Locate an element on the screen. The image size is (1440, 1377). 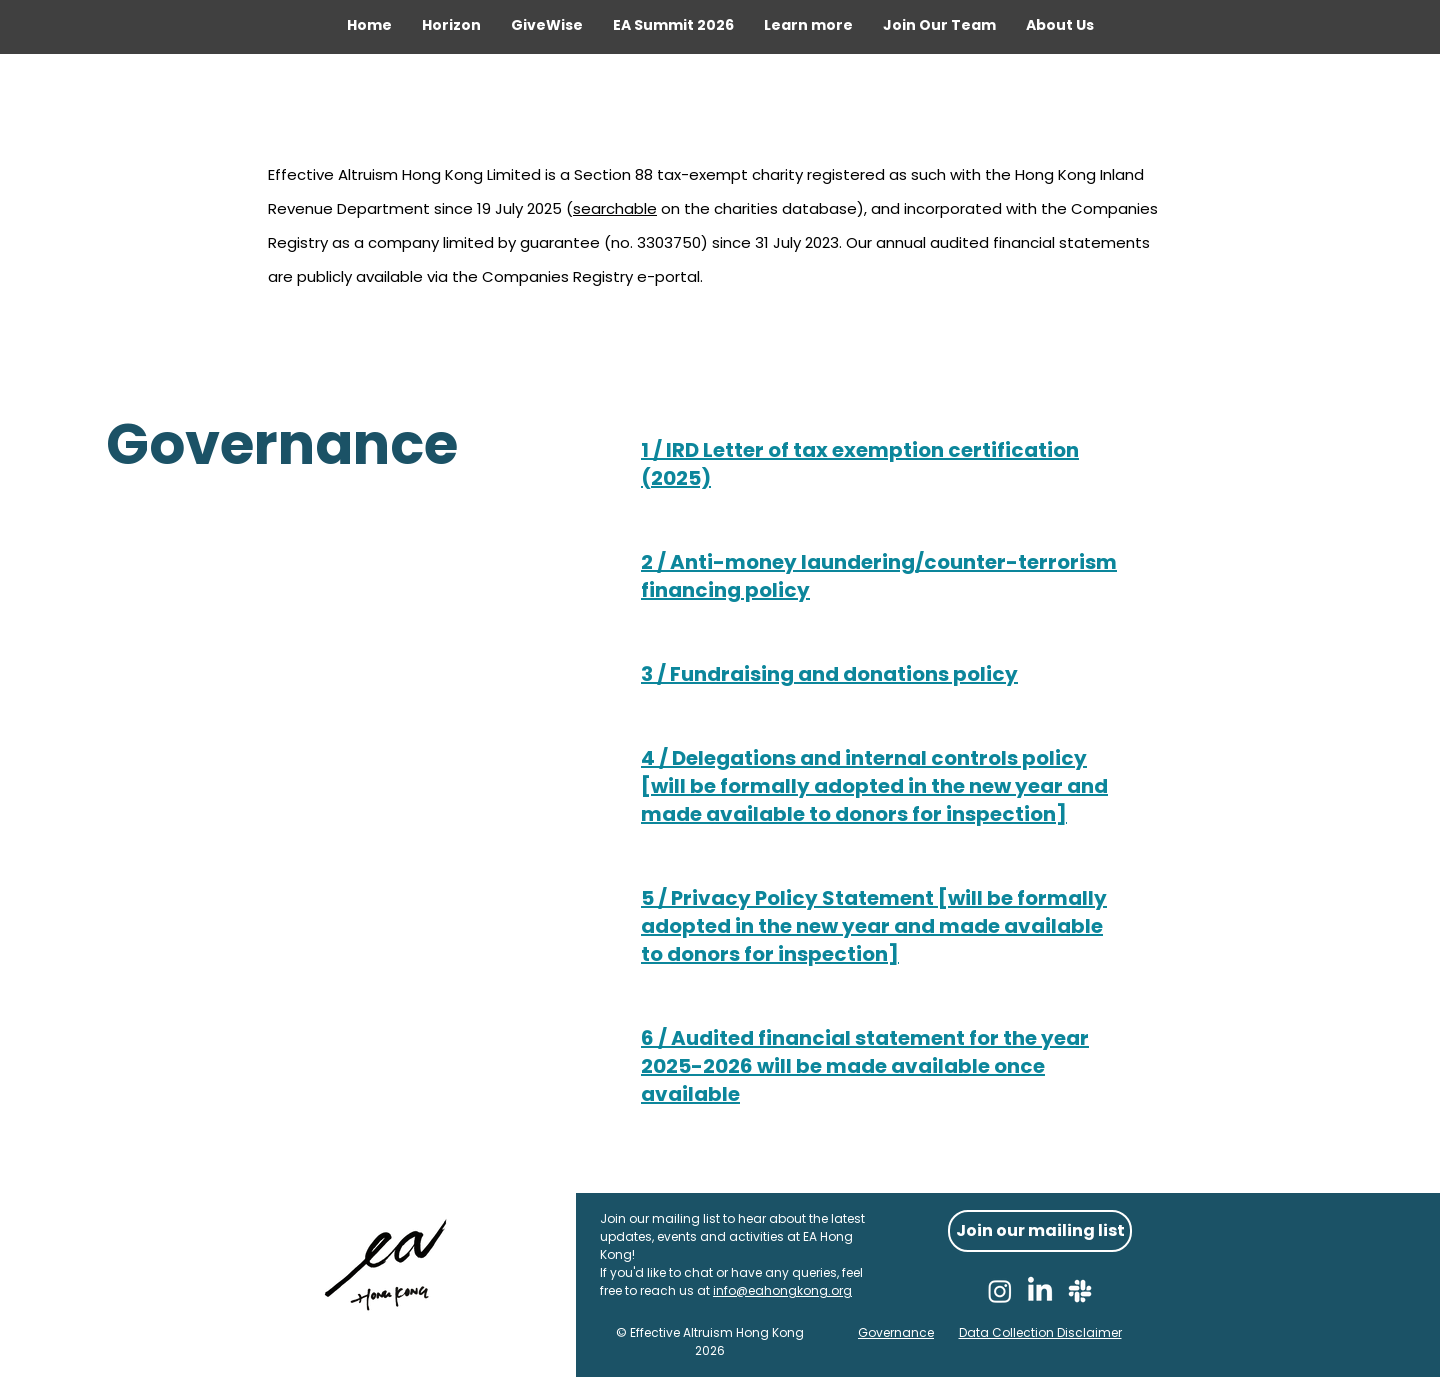
info@eahongkong.org is located at coordinates (782, 1290).